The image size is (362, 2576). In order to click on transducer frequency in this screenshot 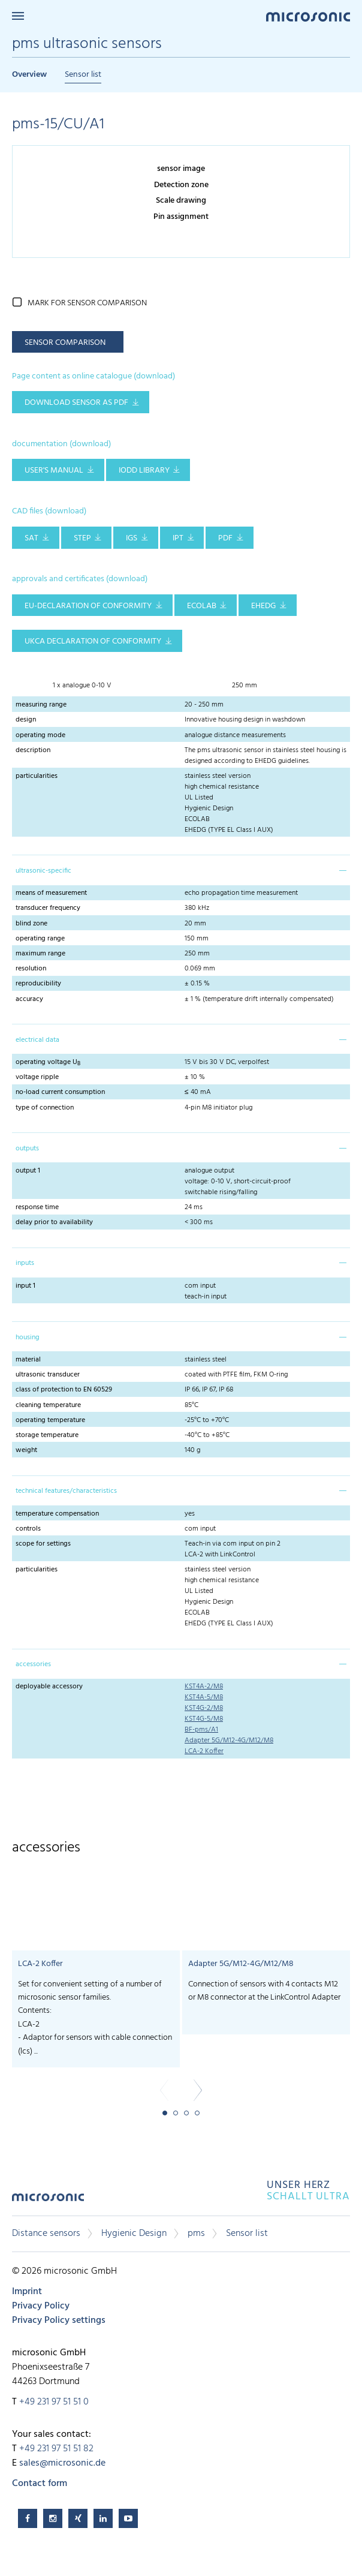, I will do `click(48, 908)`.